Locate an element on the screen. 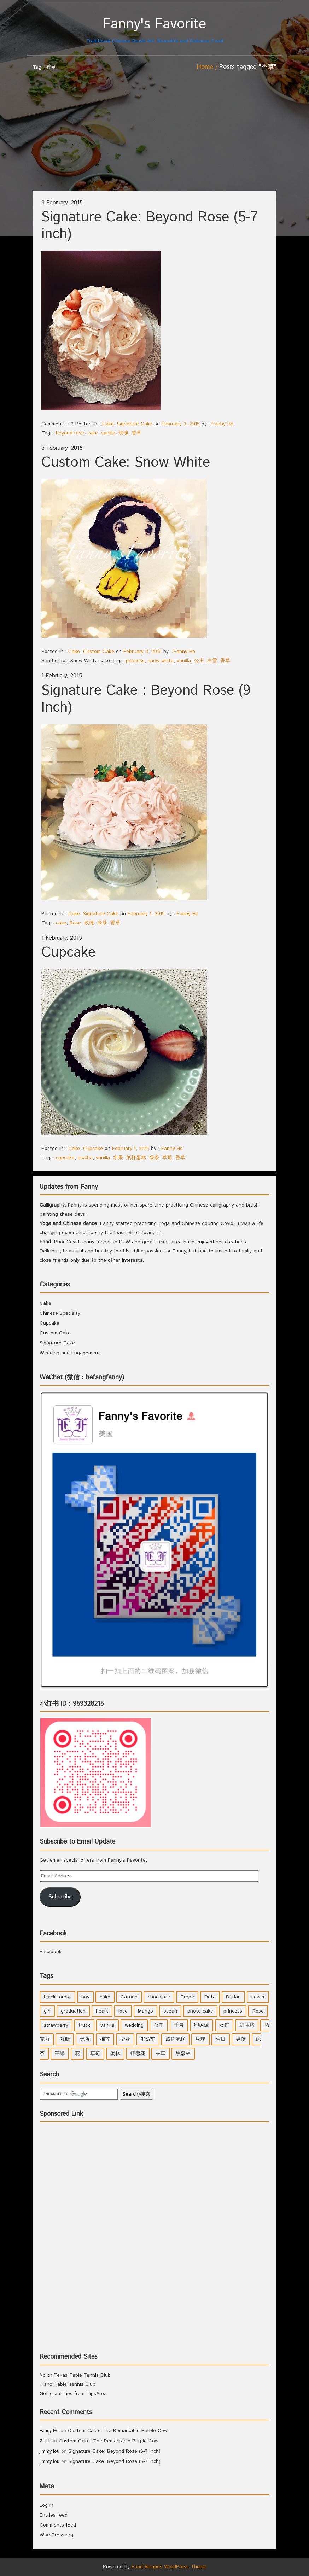 This screenshot has width=309, height=2576. princess is located at coordinates (135, 660).